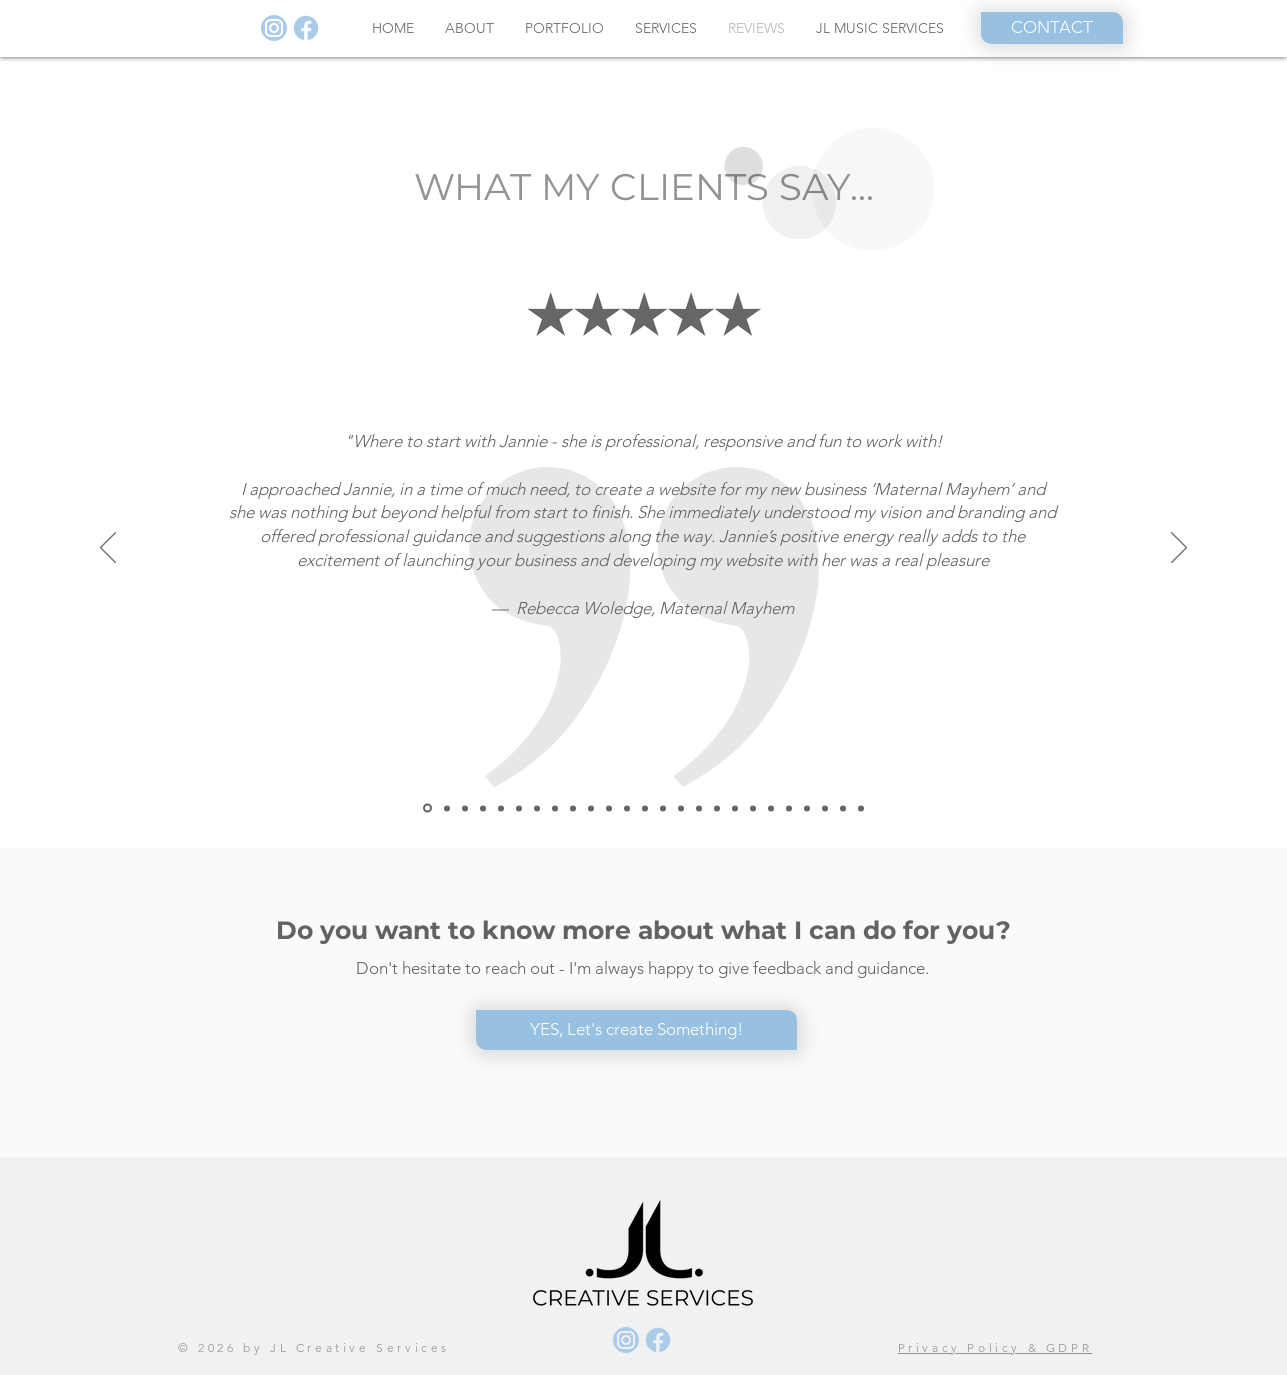  What do you see at coordinates (591, 808) in the screenshot?
I see `[Just Clean]` at bounding box center [591, 808].